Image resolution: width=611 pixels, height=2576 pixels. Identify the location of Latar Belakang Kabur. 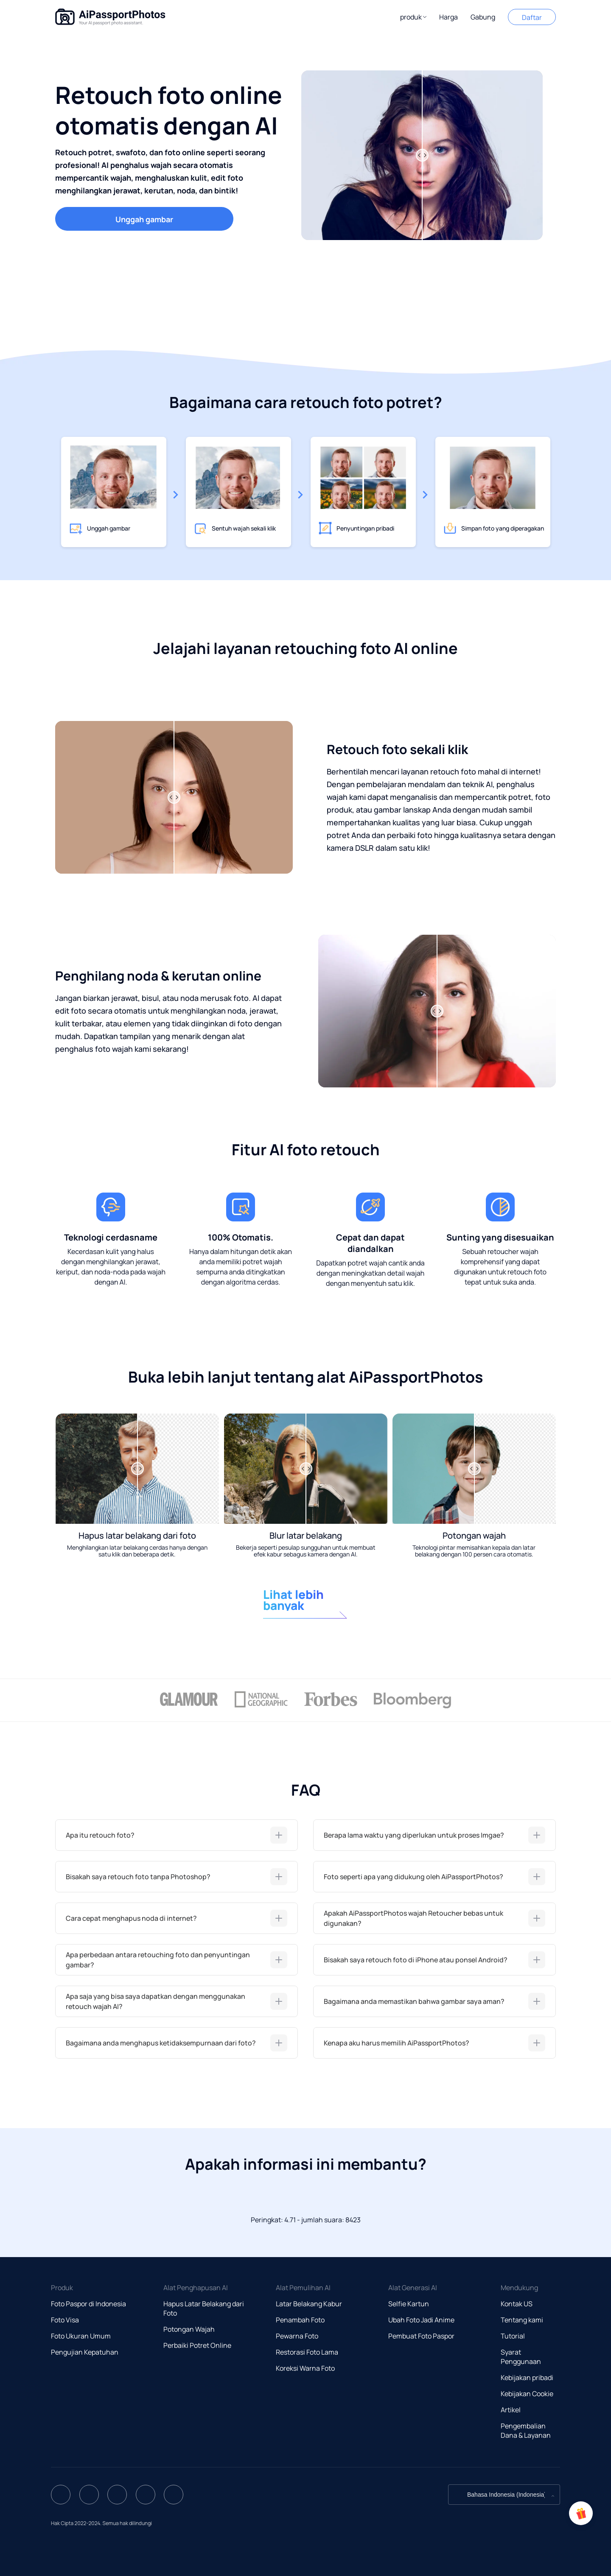
(309, 2303).